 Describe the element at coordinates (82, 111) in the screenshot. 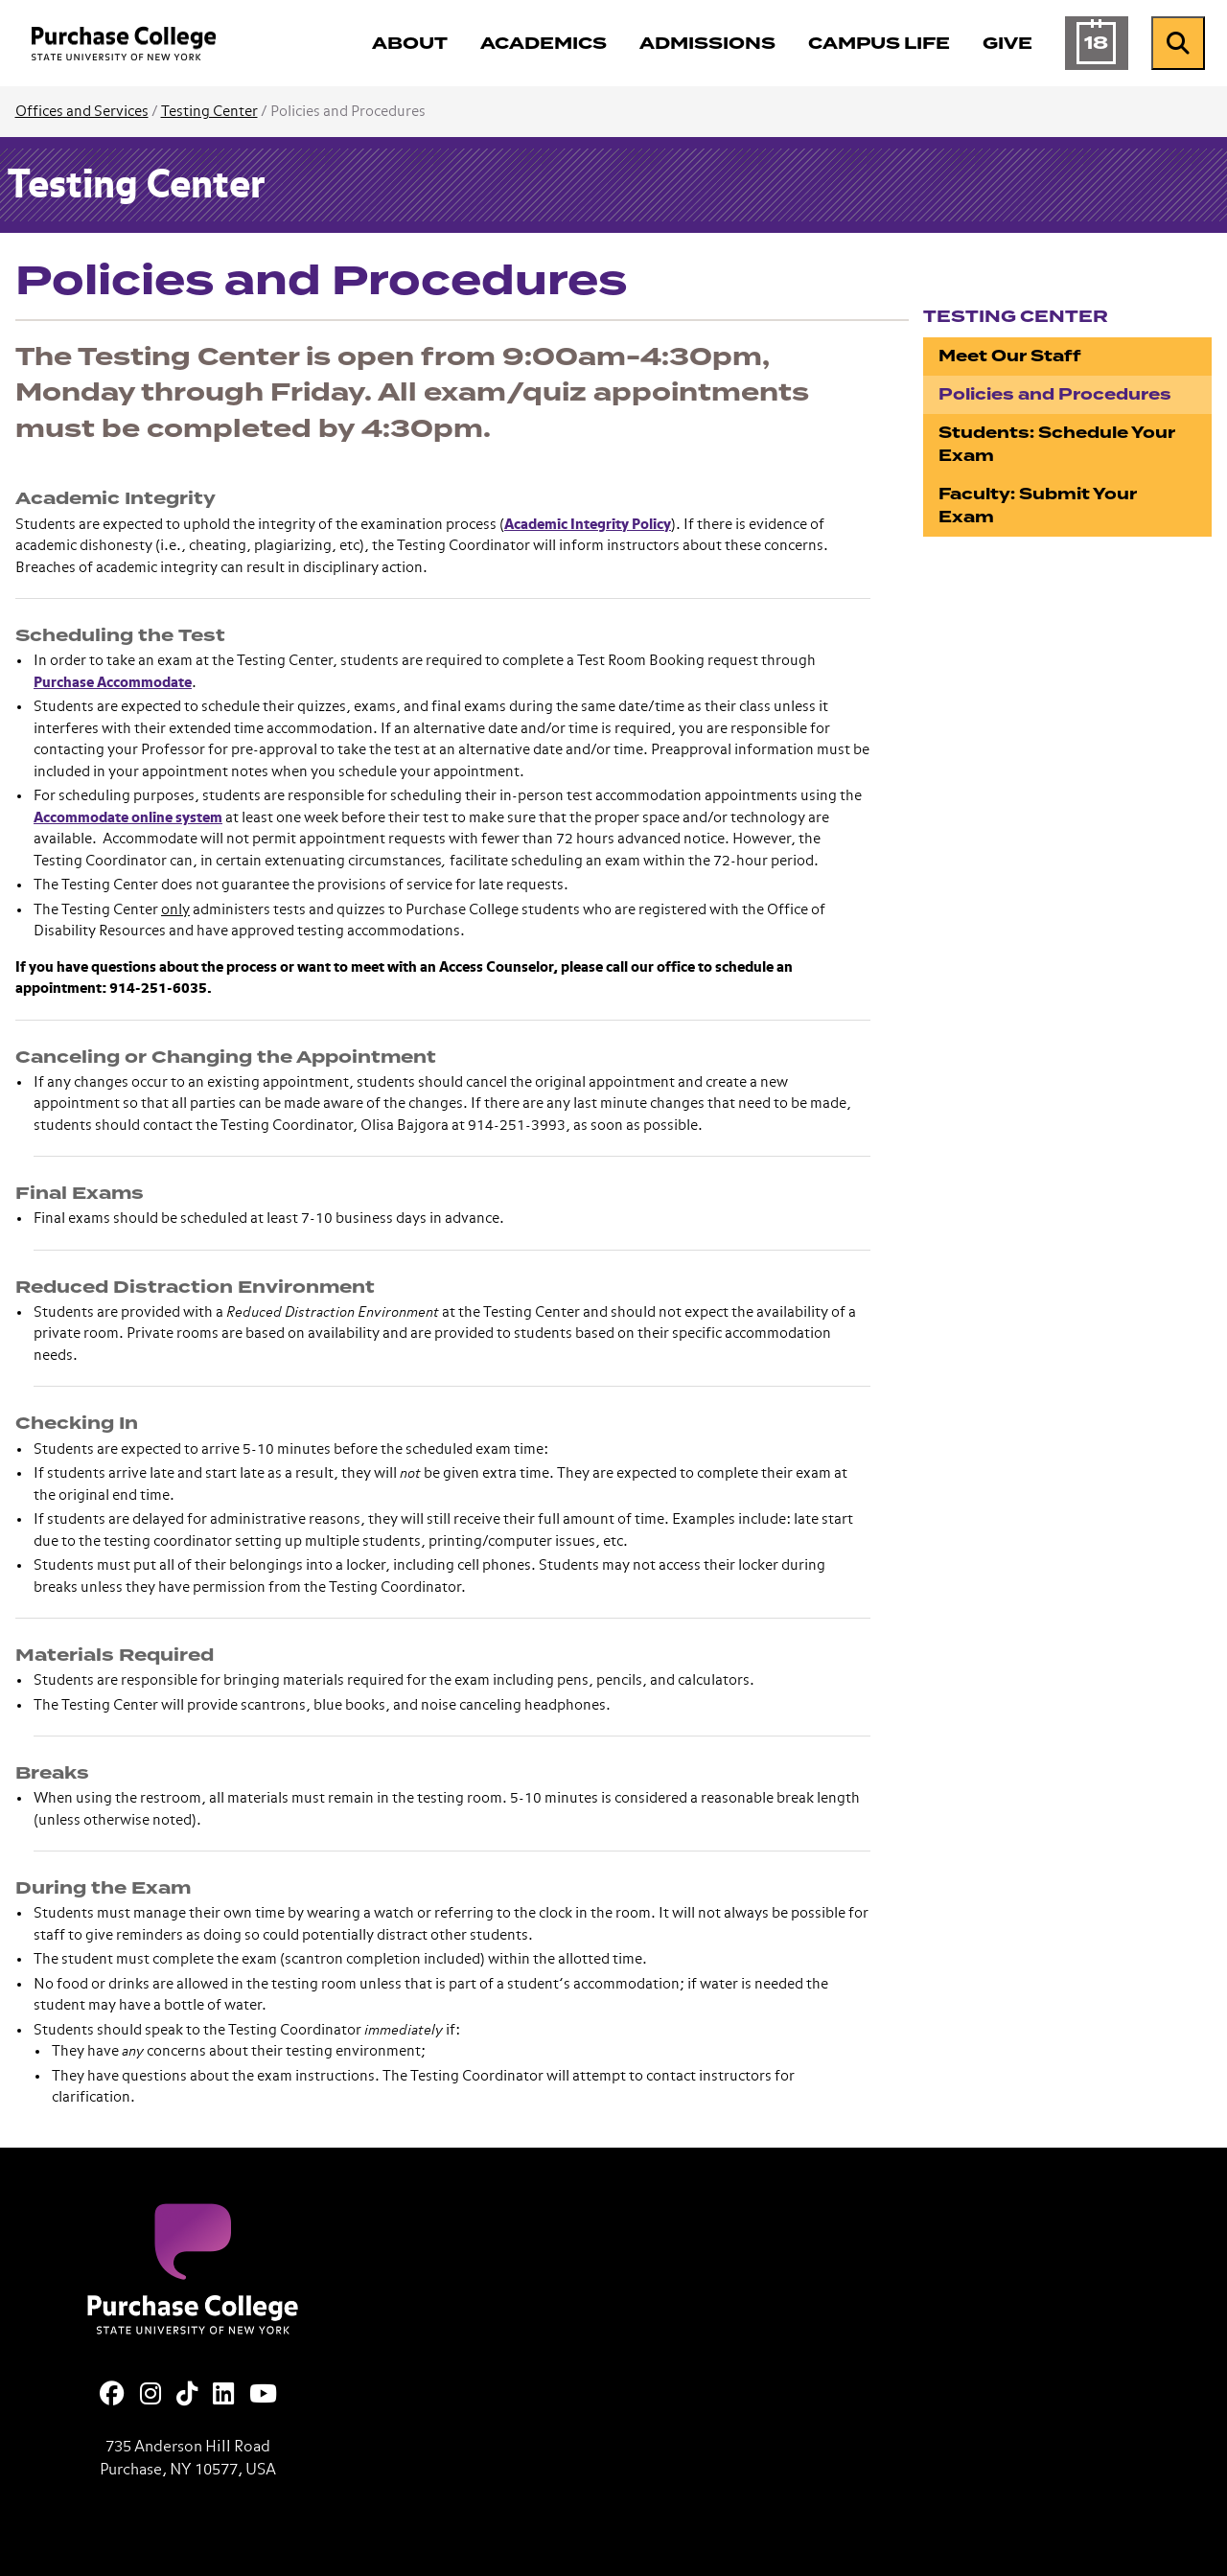

I see `Offices and Services` at that location.